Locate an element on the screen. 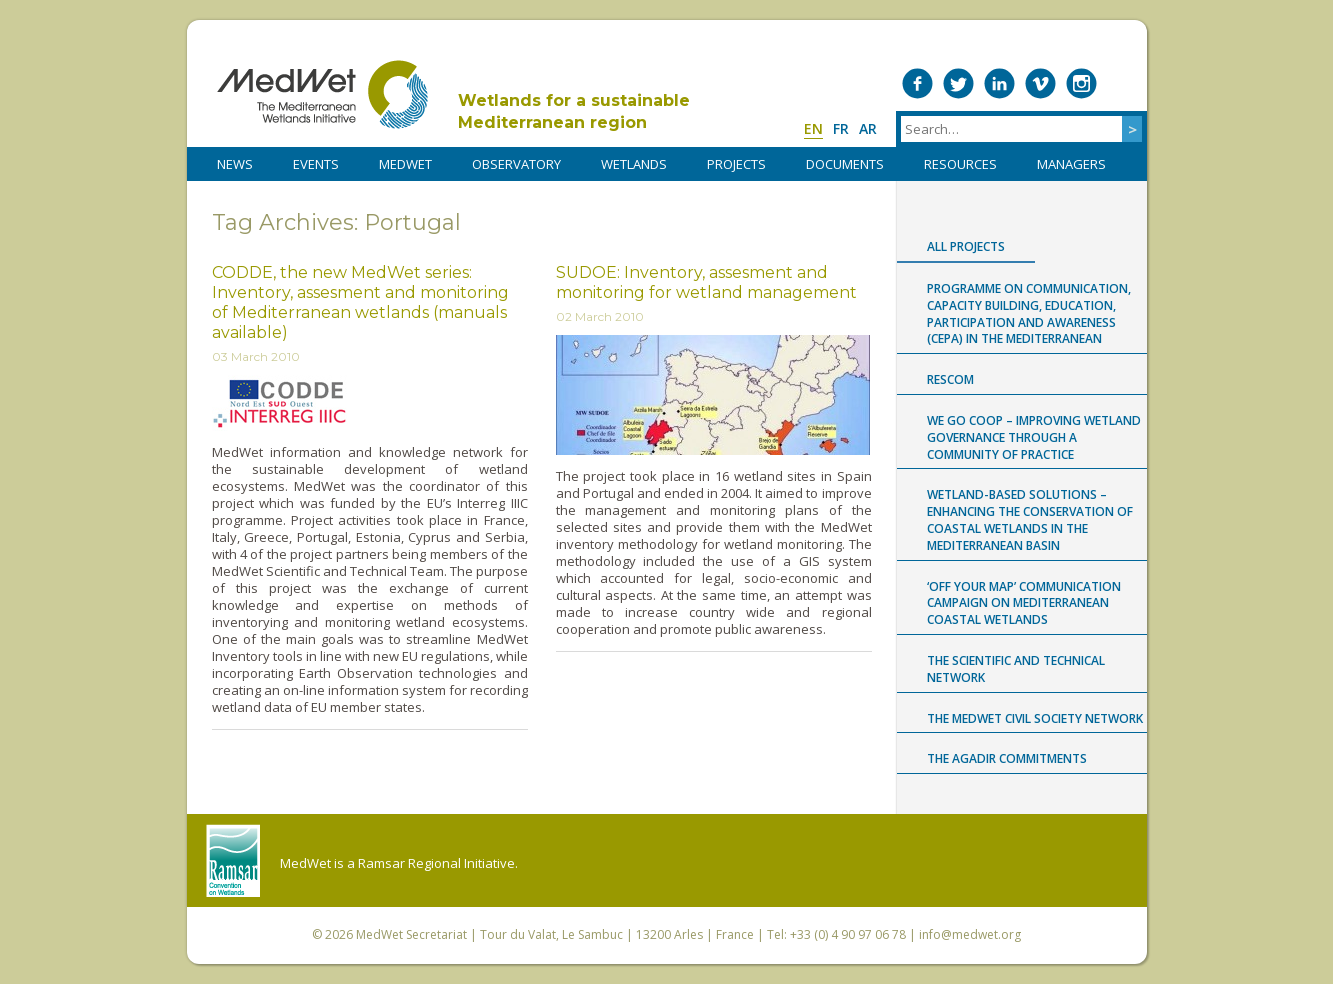 The height and width of the screenshot is (984, 1333). ‘Off Your Map’ communication campaign on Mediterranean coastal wetlands is located at coordinates (1024, 603).